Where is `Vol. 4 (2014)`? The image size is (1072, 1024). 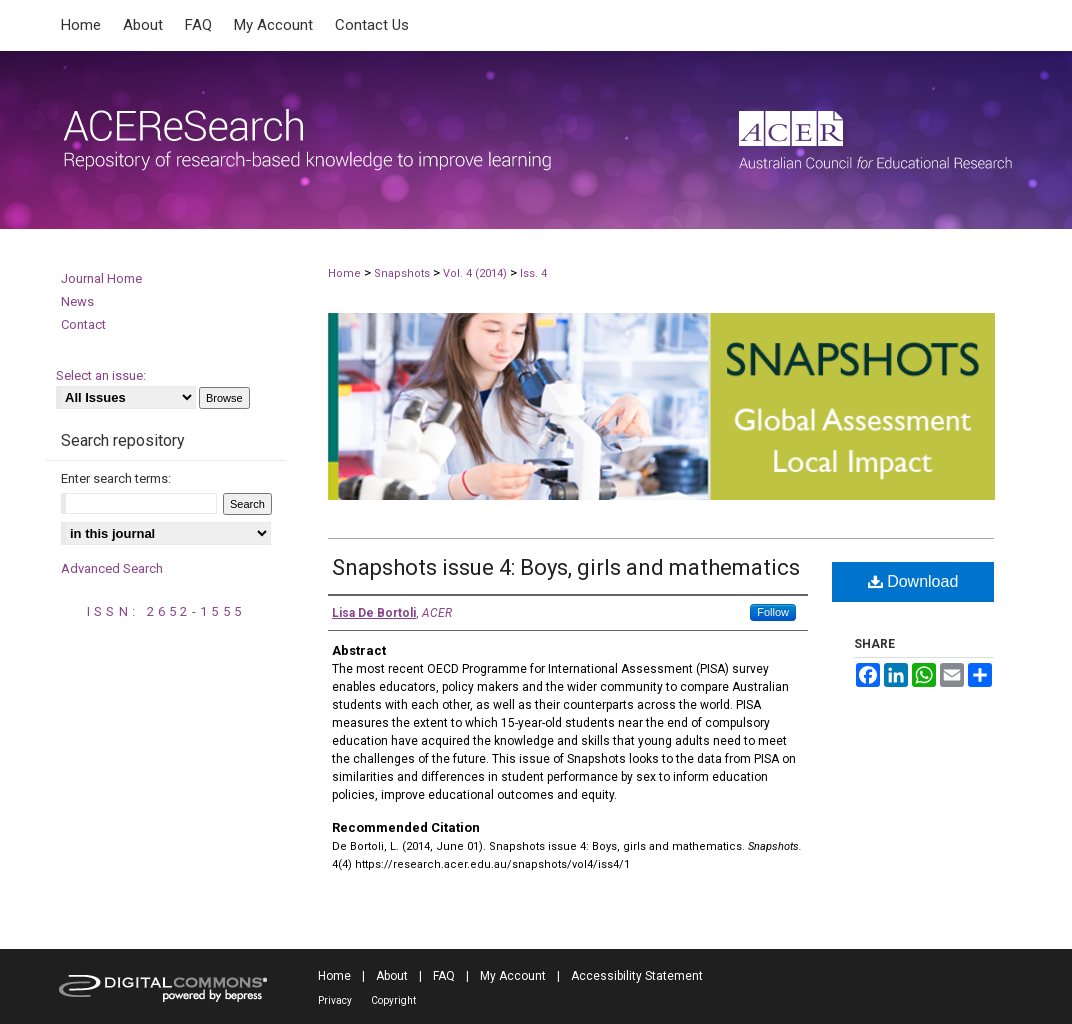
Vol. 4 (2014) is located at coordinates (475, 273).